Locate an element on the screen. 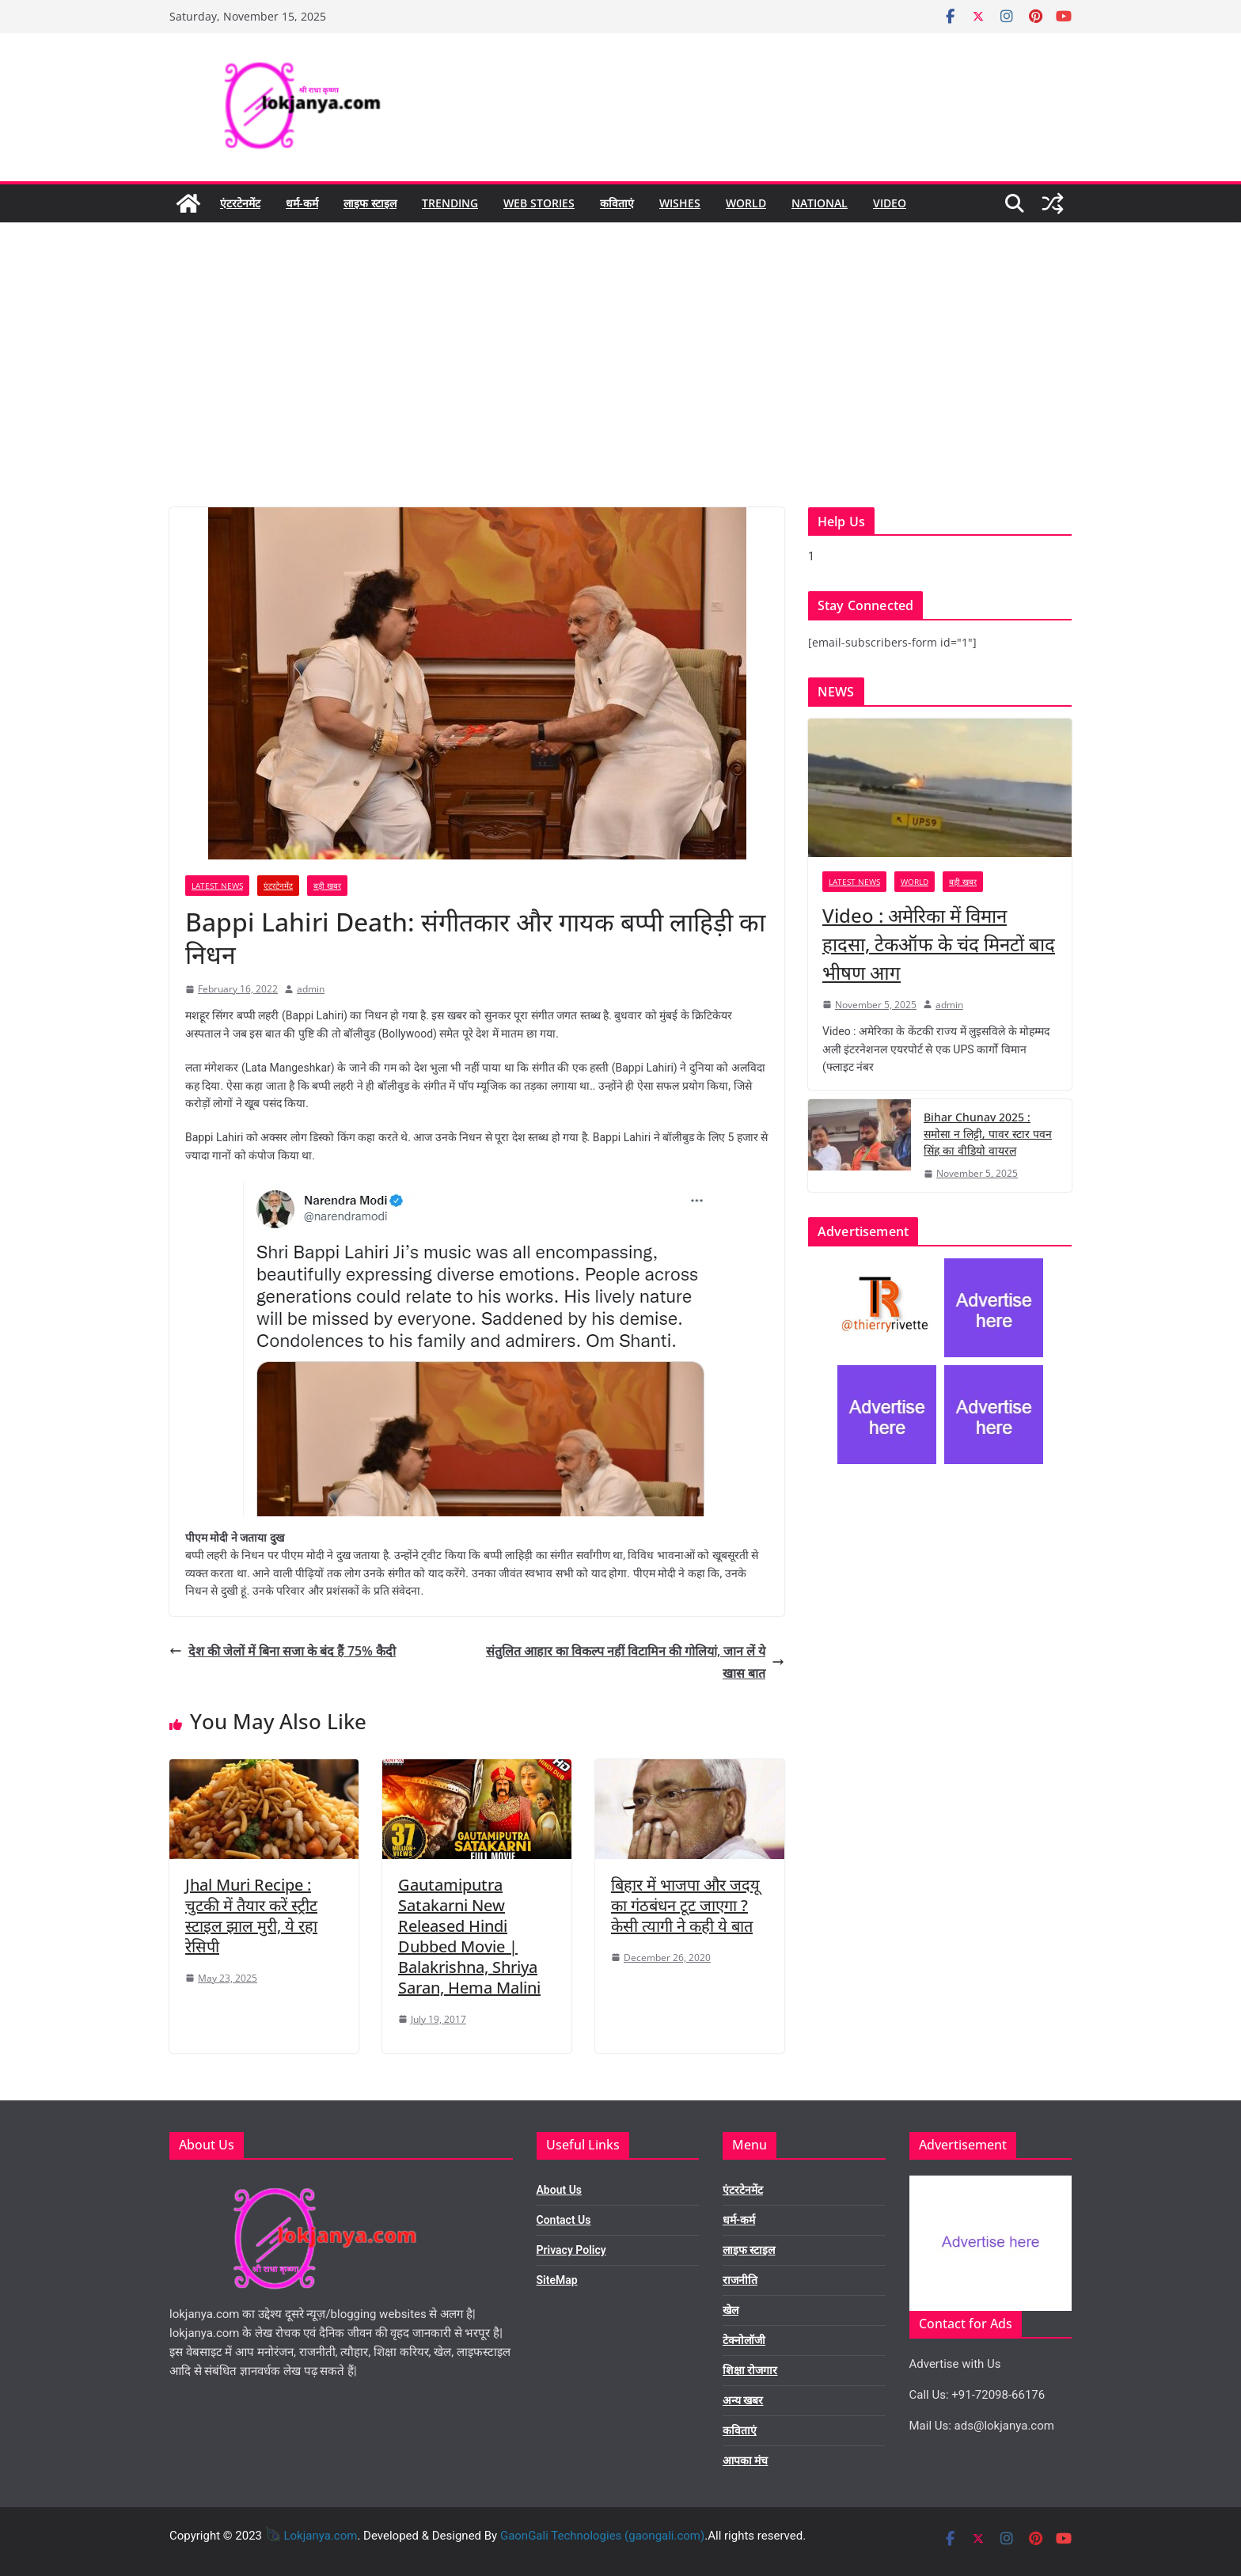  Privacy Policy is located at coordinates (571, 2250).